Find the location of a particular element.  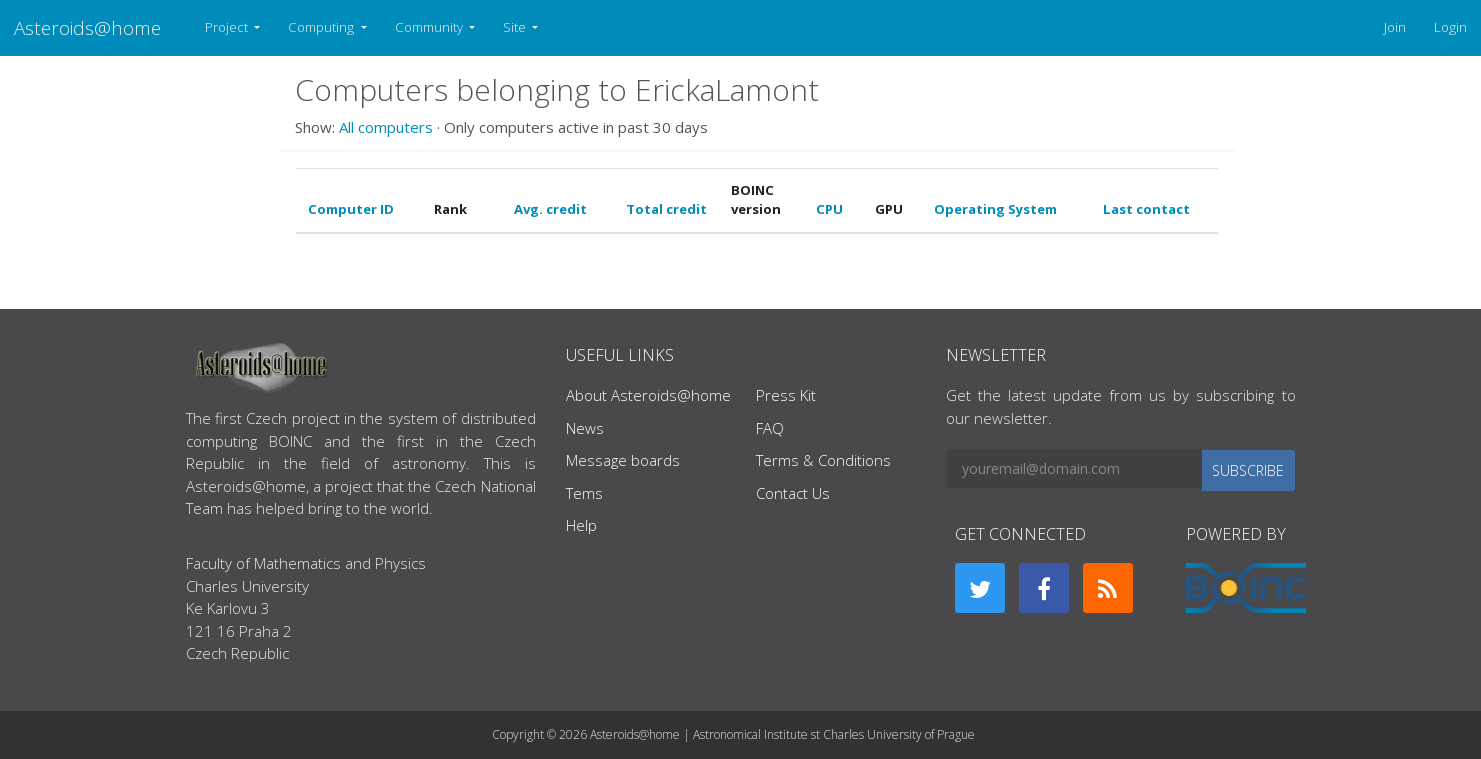

Tems is located at coordinates (584, 493).